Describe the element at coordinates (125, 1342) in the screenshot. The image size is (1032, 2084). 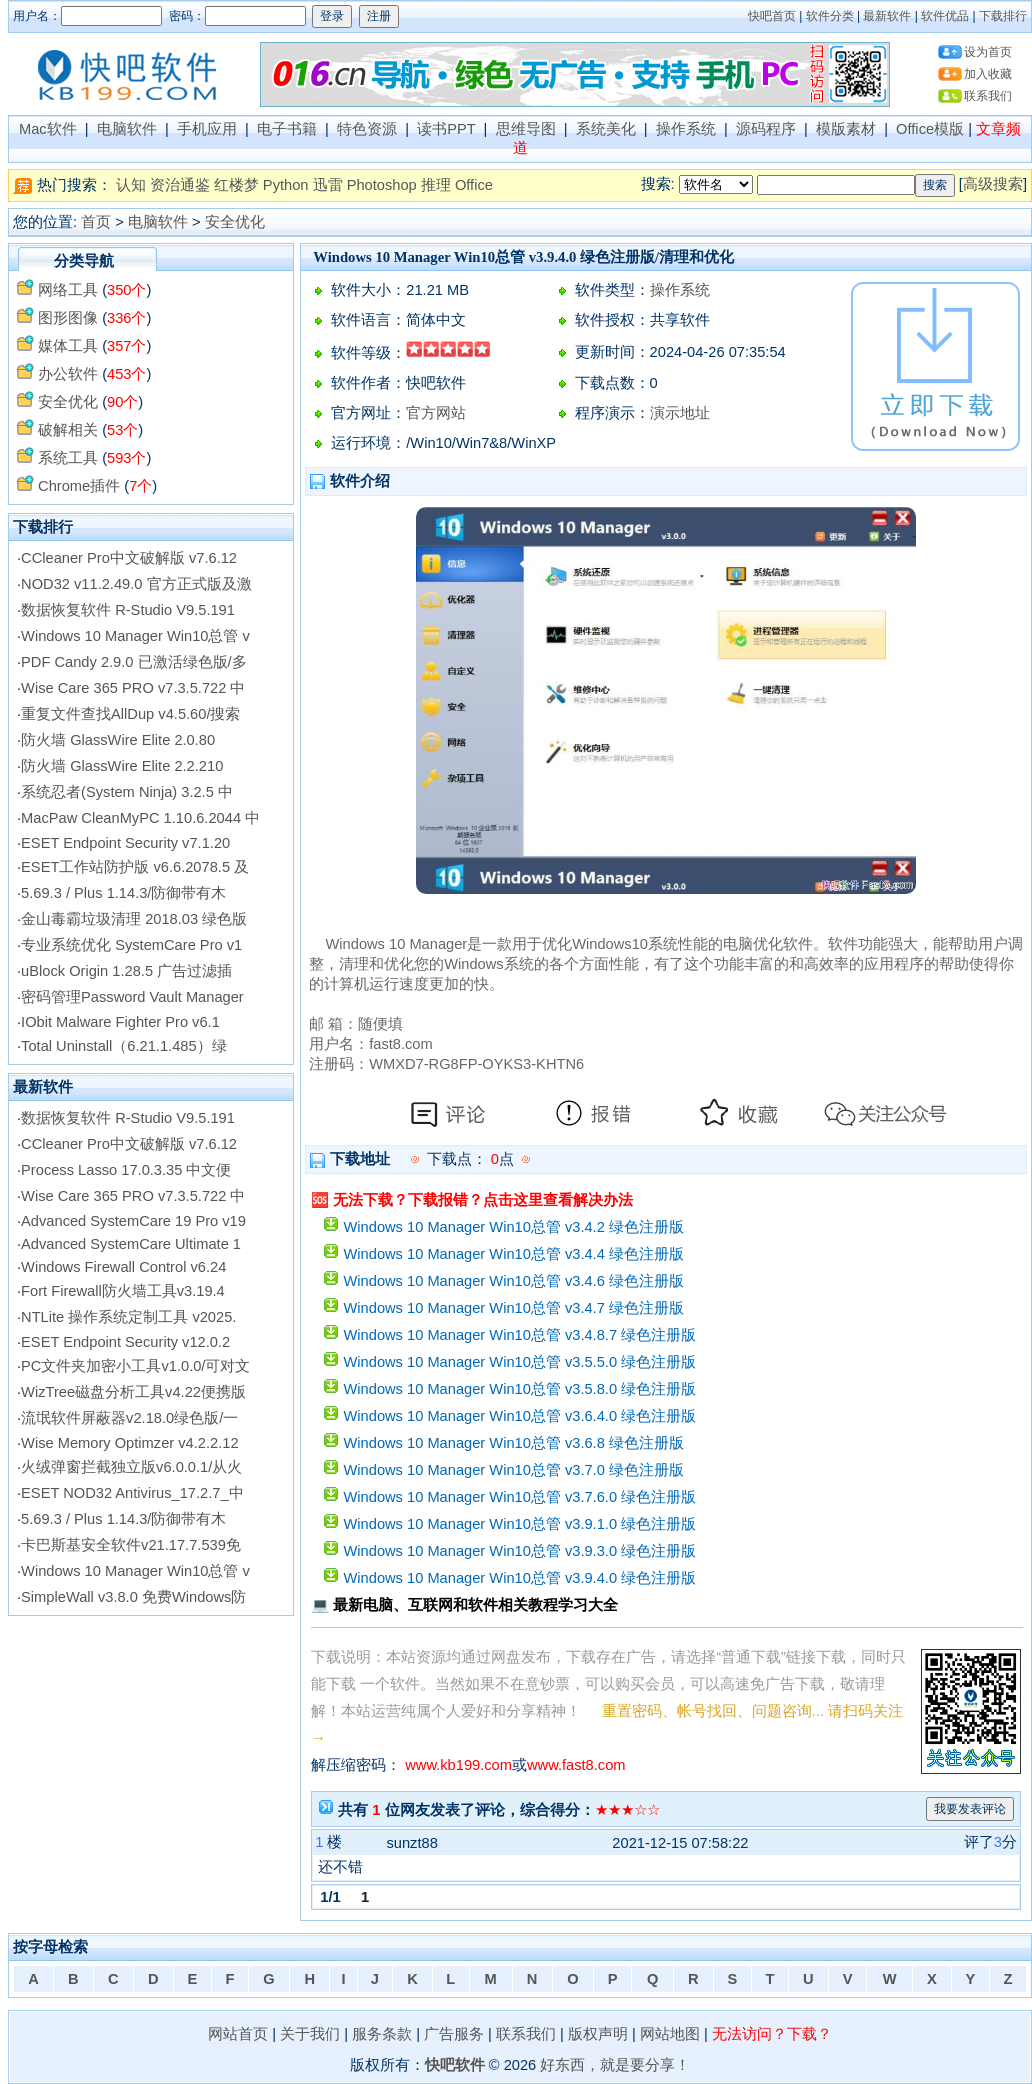
I see `ESET Endpoint Security v12.0.2` at that location.